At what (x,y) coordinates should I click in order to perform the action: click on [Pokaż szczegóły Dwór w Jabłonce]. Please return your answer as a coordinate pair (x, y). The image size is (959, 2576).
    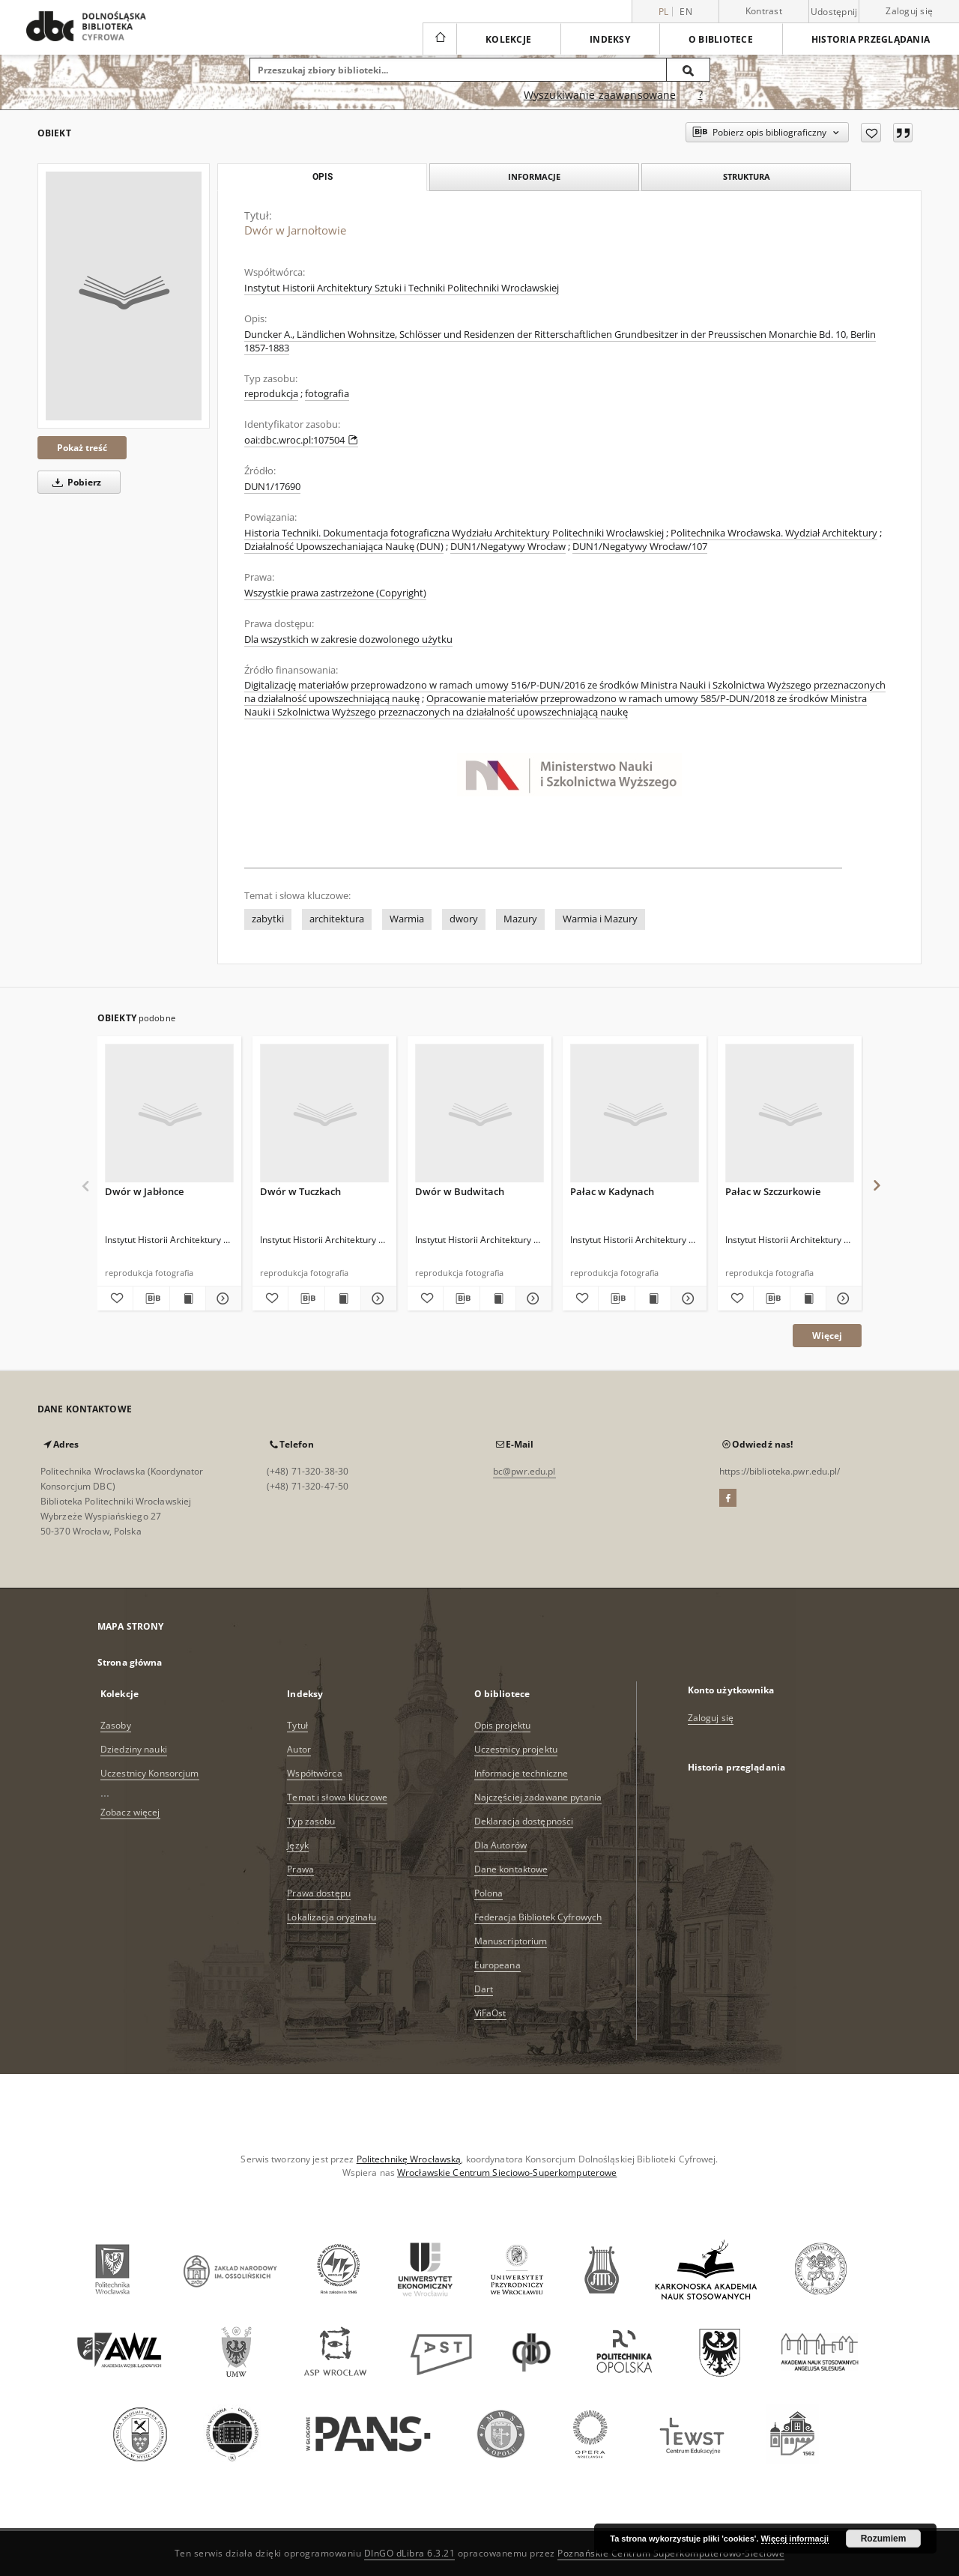
    Looking at the image, I should click on (221, 1298).